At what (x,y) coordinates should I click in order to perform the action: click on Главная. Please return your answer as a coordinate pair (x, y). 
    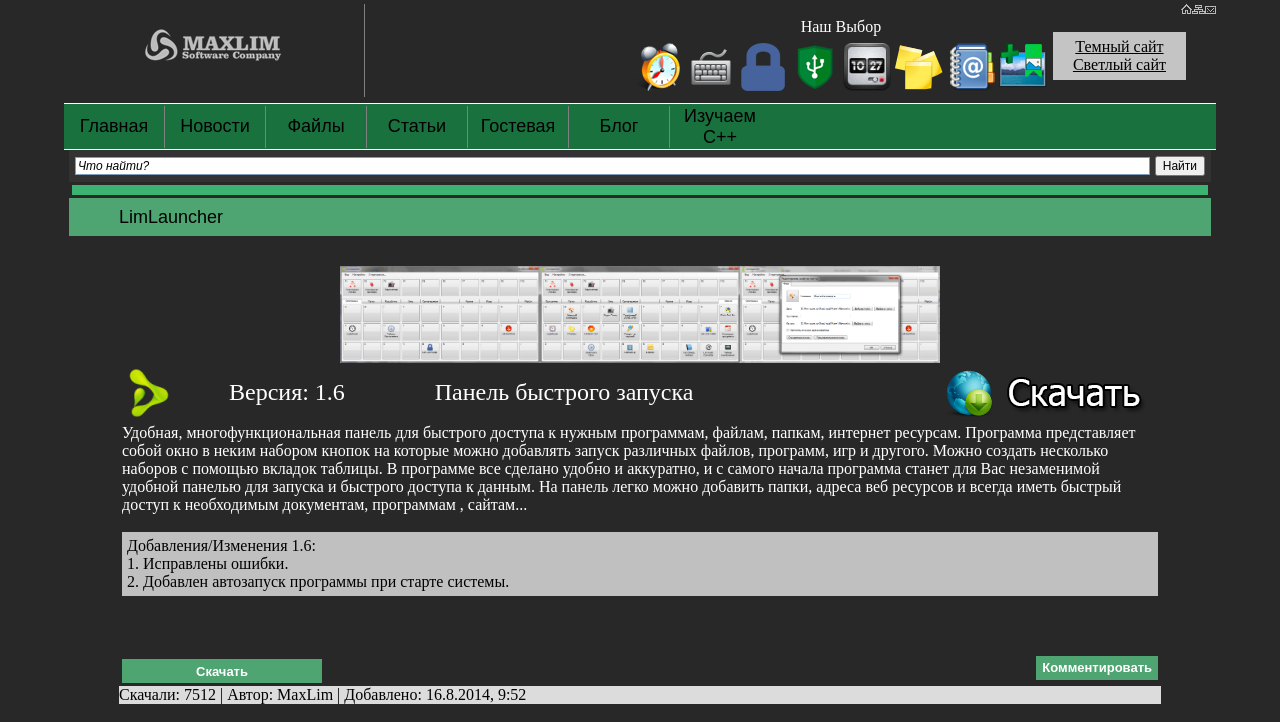
    Looking at the image, I should click on (114, 126).